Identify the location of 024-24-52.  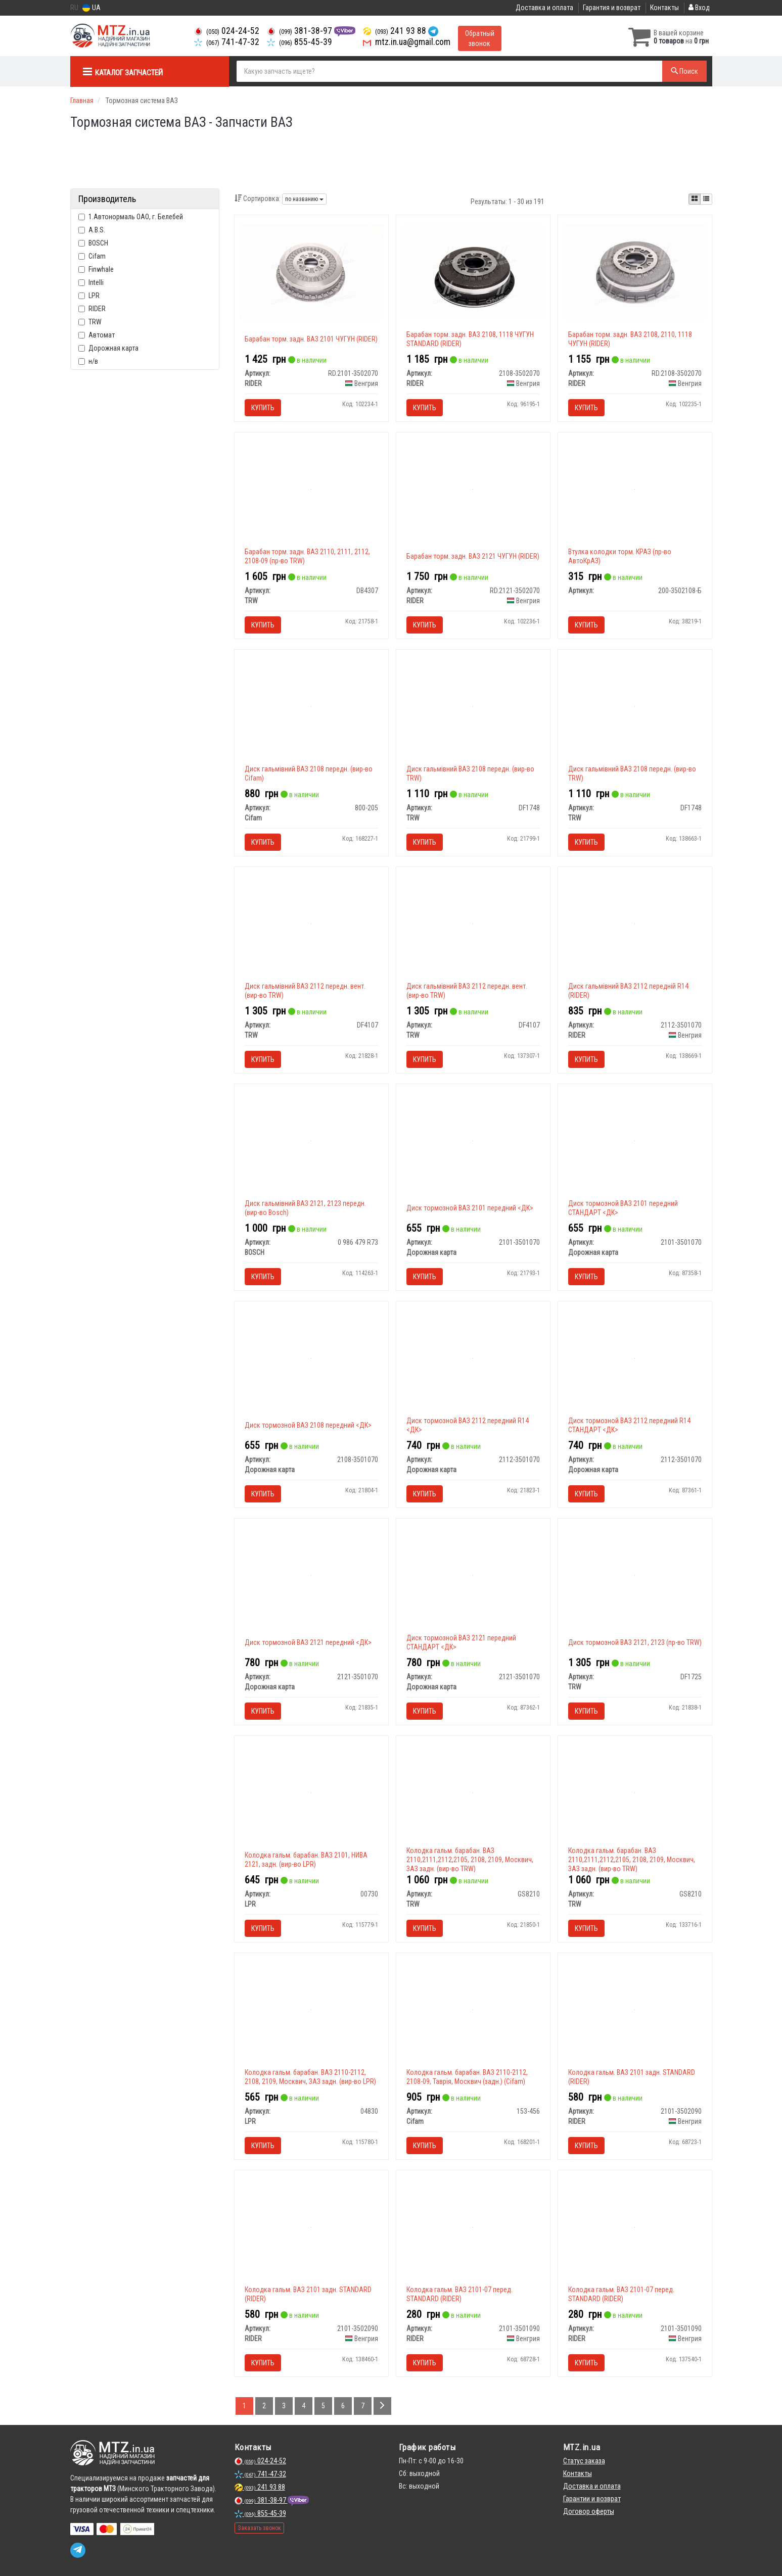
(226, 31).